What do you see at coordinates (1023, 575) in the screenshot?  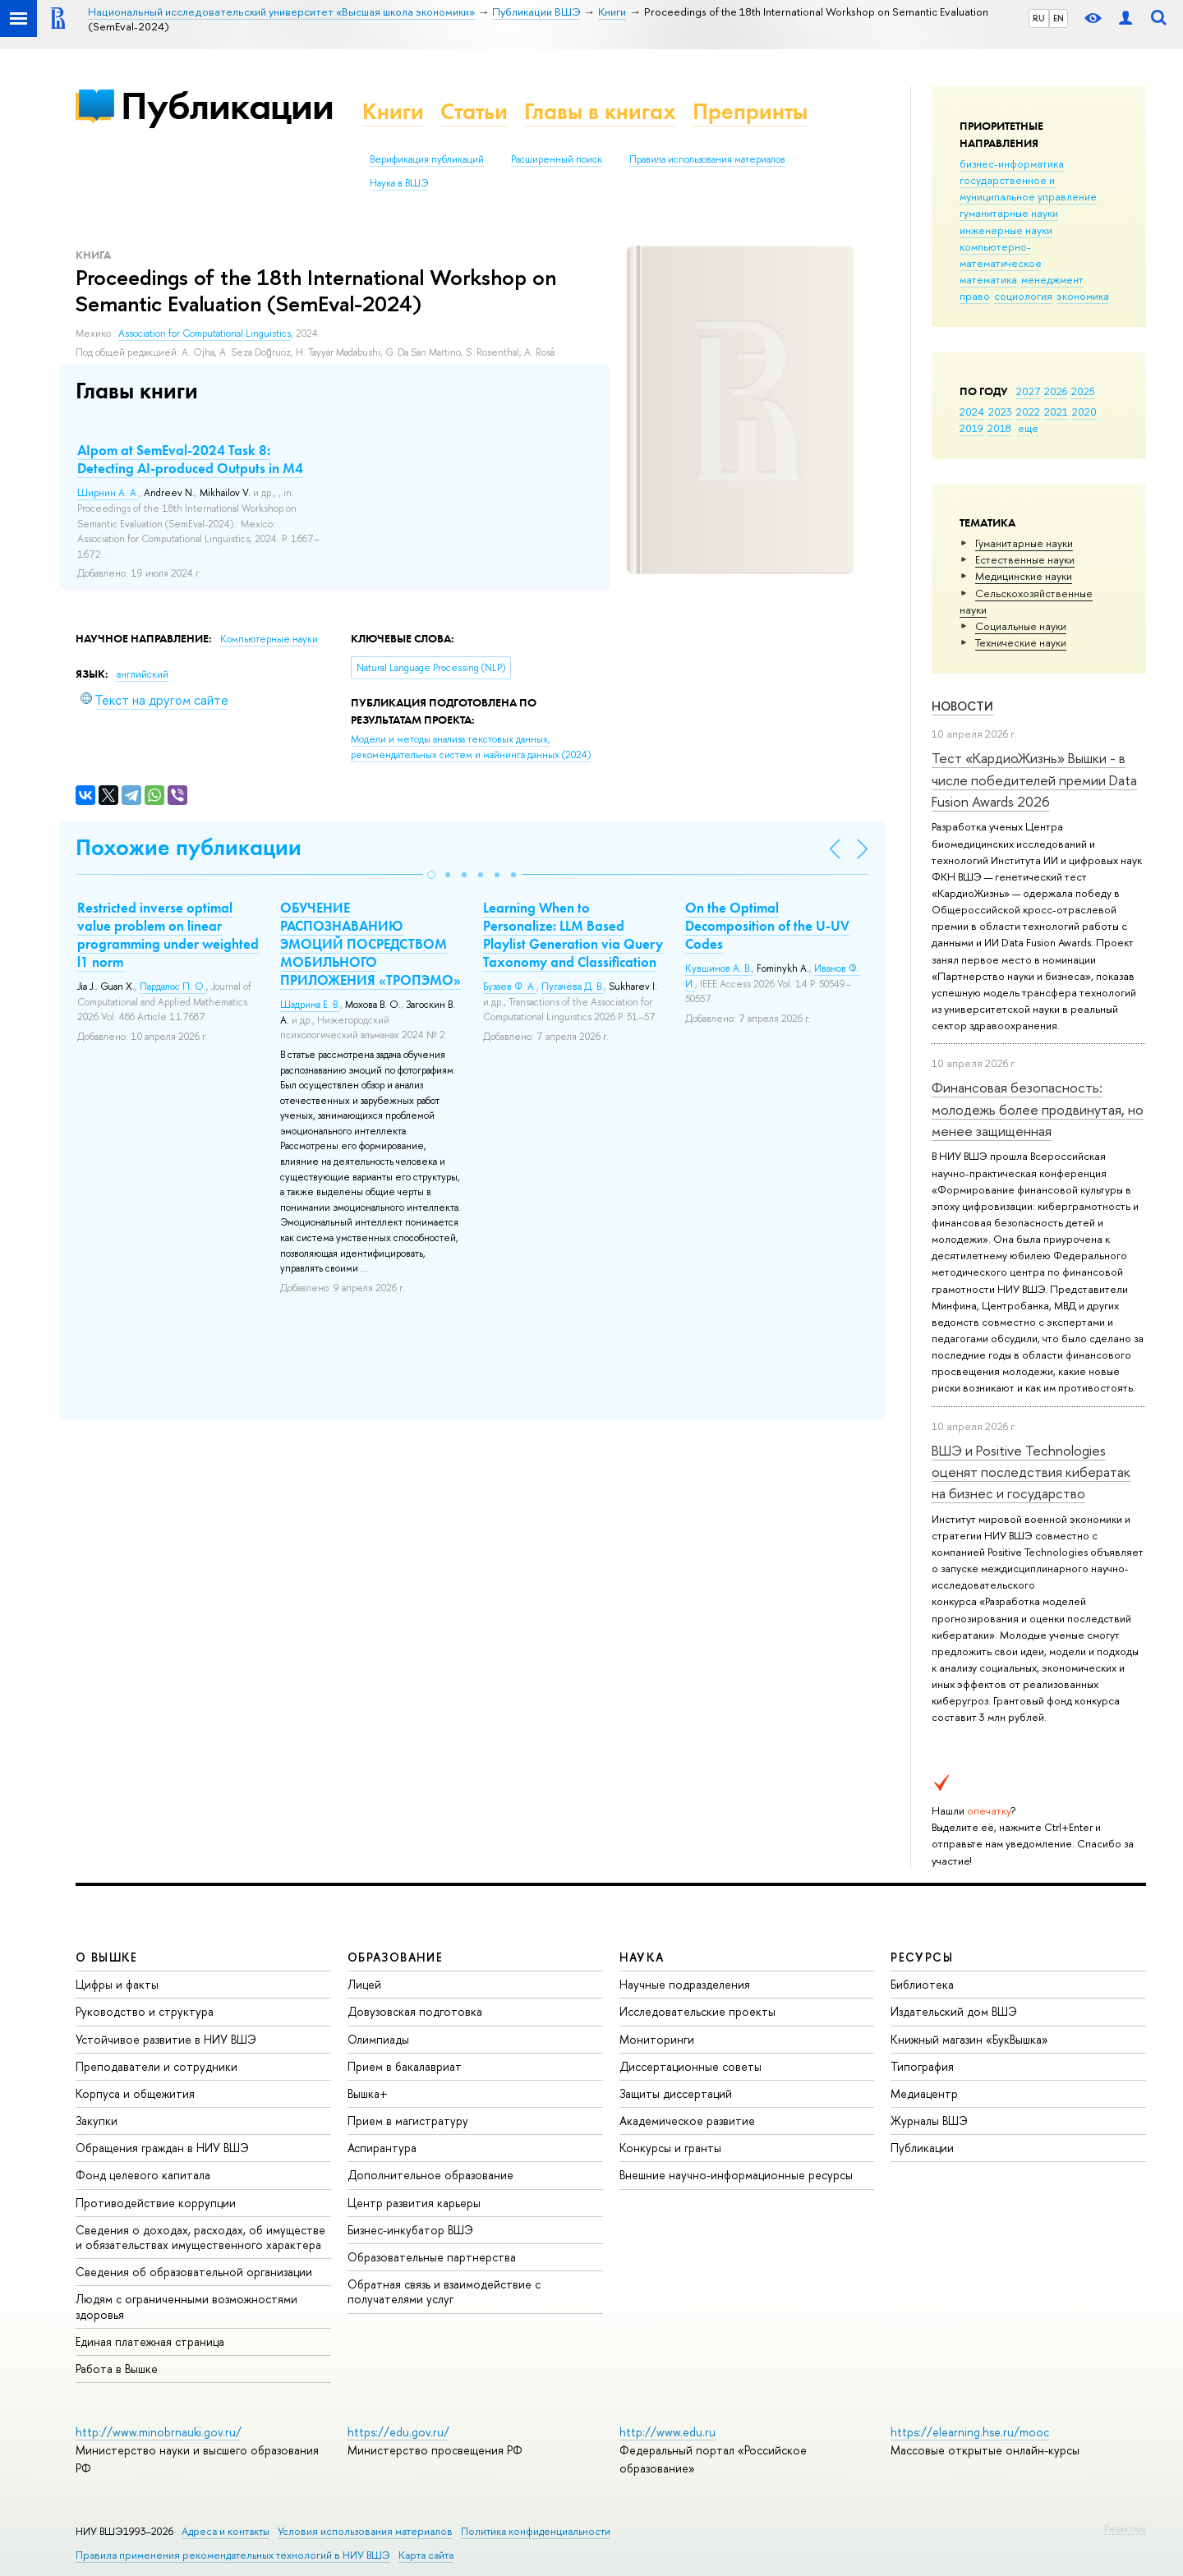 I see `Медицинские науки` at bounding box center [1023, 575].